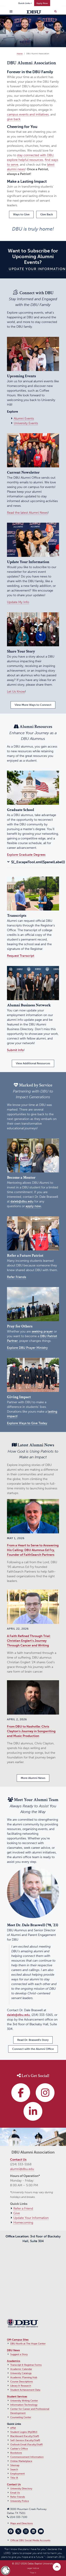 The width and height of the screenshot is (66, 2576). What do you see at coordinates (28, 2343) in the screenshot?
I see `DBU North at The Hope Center` at bounding box center [28, 2343].